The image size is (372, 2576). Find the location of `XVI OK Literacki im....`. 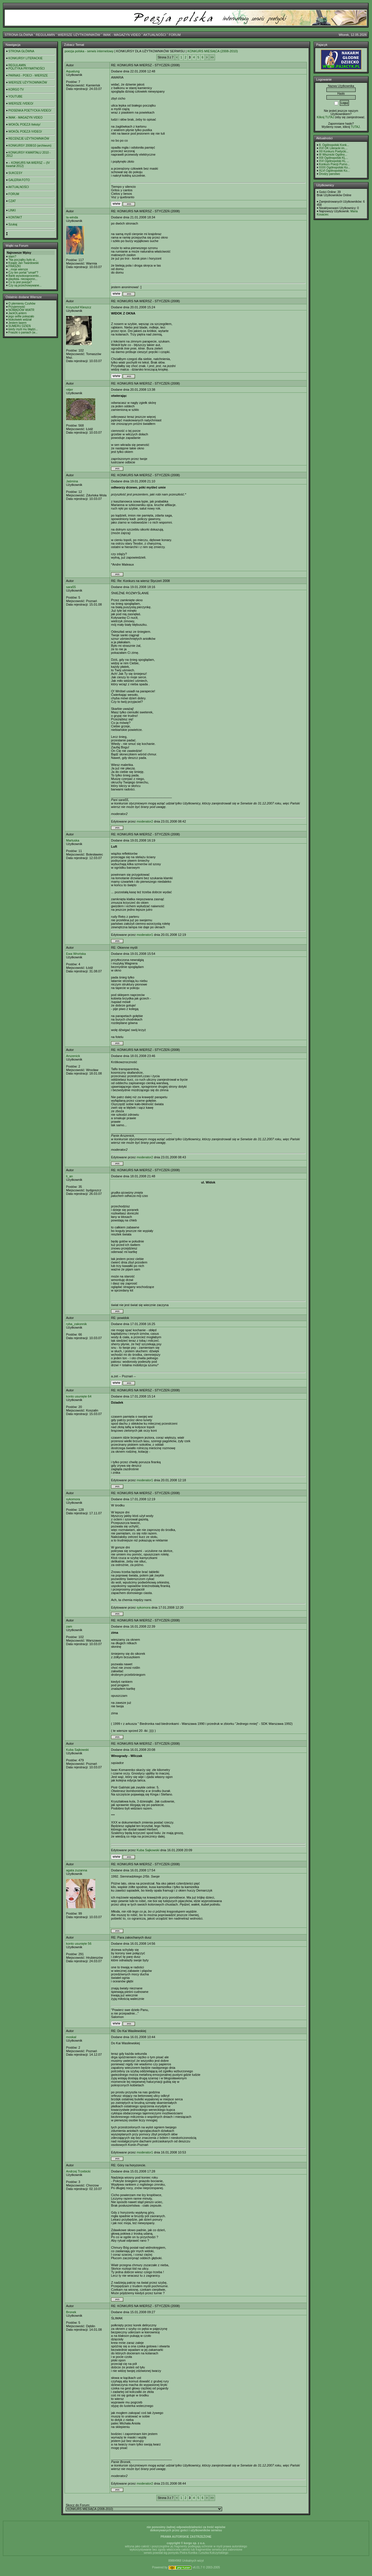

XVI OK Literacki im.... is located at coordinates (333, 148).